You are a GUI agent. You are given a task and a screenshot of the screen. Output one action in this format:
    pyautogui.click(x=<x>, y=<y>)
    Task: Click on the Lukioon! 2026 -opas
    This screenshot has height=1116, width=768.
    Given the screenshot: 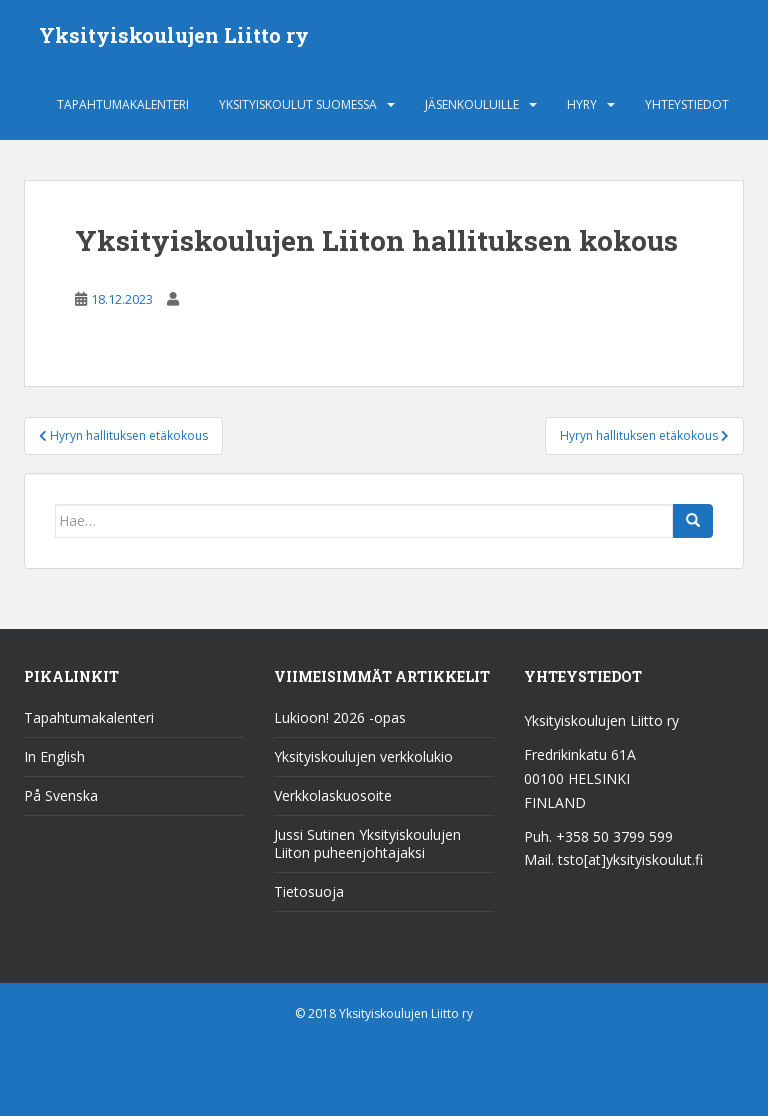 What is the action you would take?
    pyautogui.click(x=340, y=717)
    